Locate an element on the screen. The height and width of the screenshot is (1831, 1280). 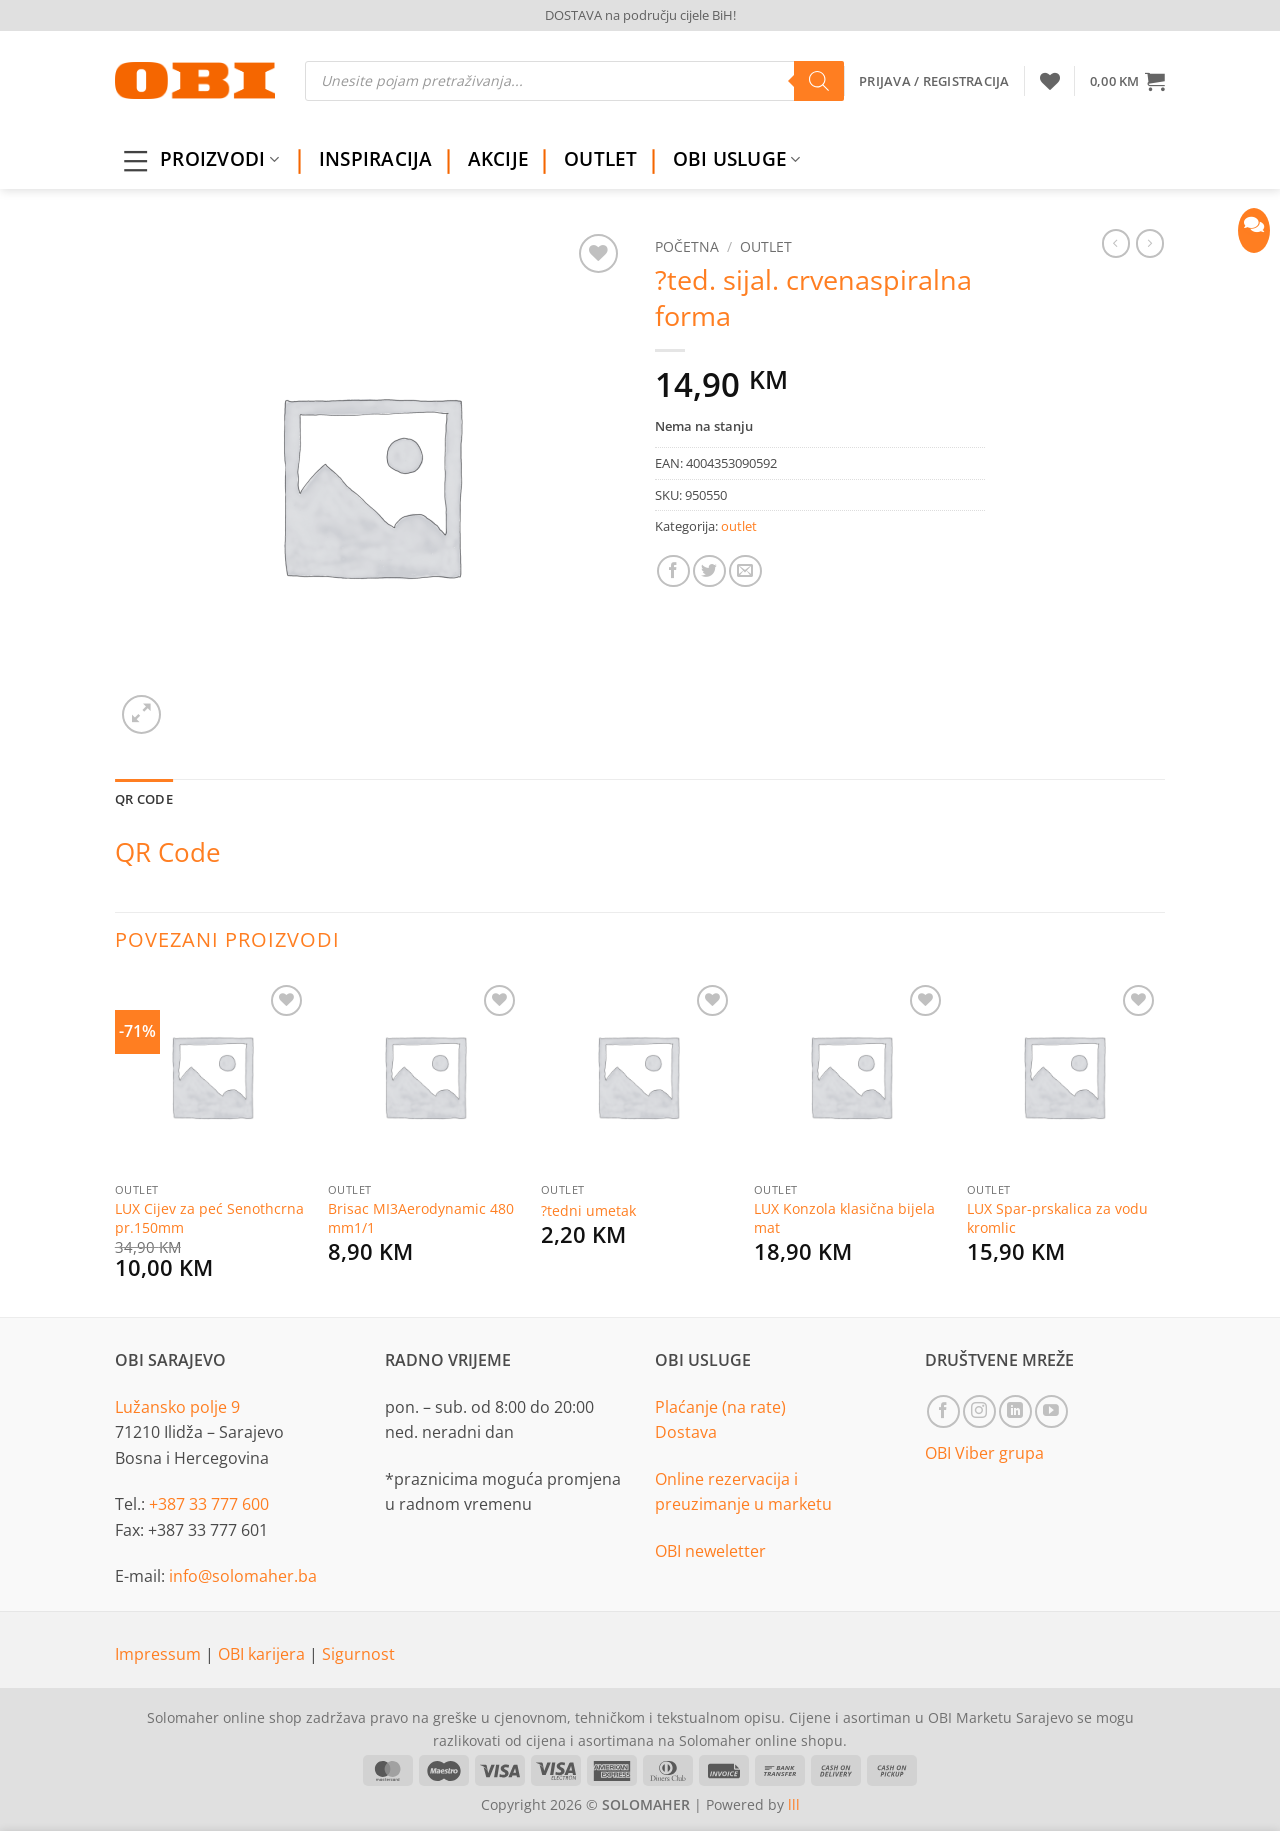
OBI neweletter is located at coordinates (710, 1551).